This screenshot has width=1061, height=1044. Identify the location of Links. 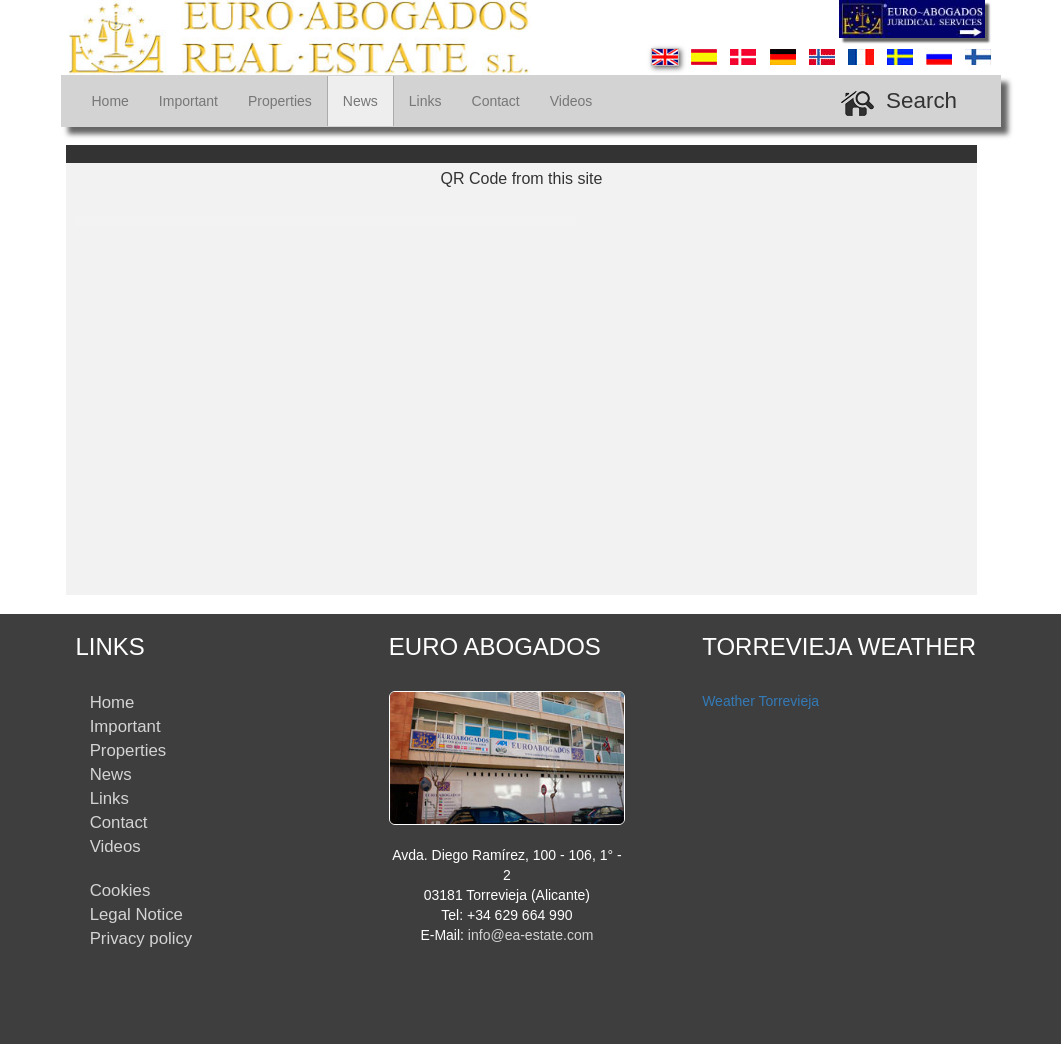
(425, 101).